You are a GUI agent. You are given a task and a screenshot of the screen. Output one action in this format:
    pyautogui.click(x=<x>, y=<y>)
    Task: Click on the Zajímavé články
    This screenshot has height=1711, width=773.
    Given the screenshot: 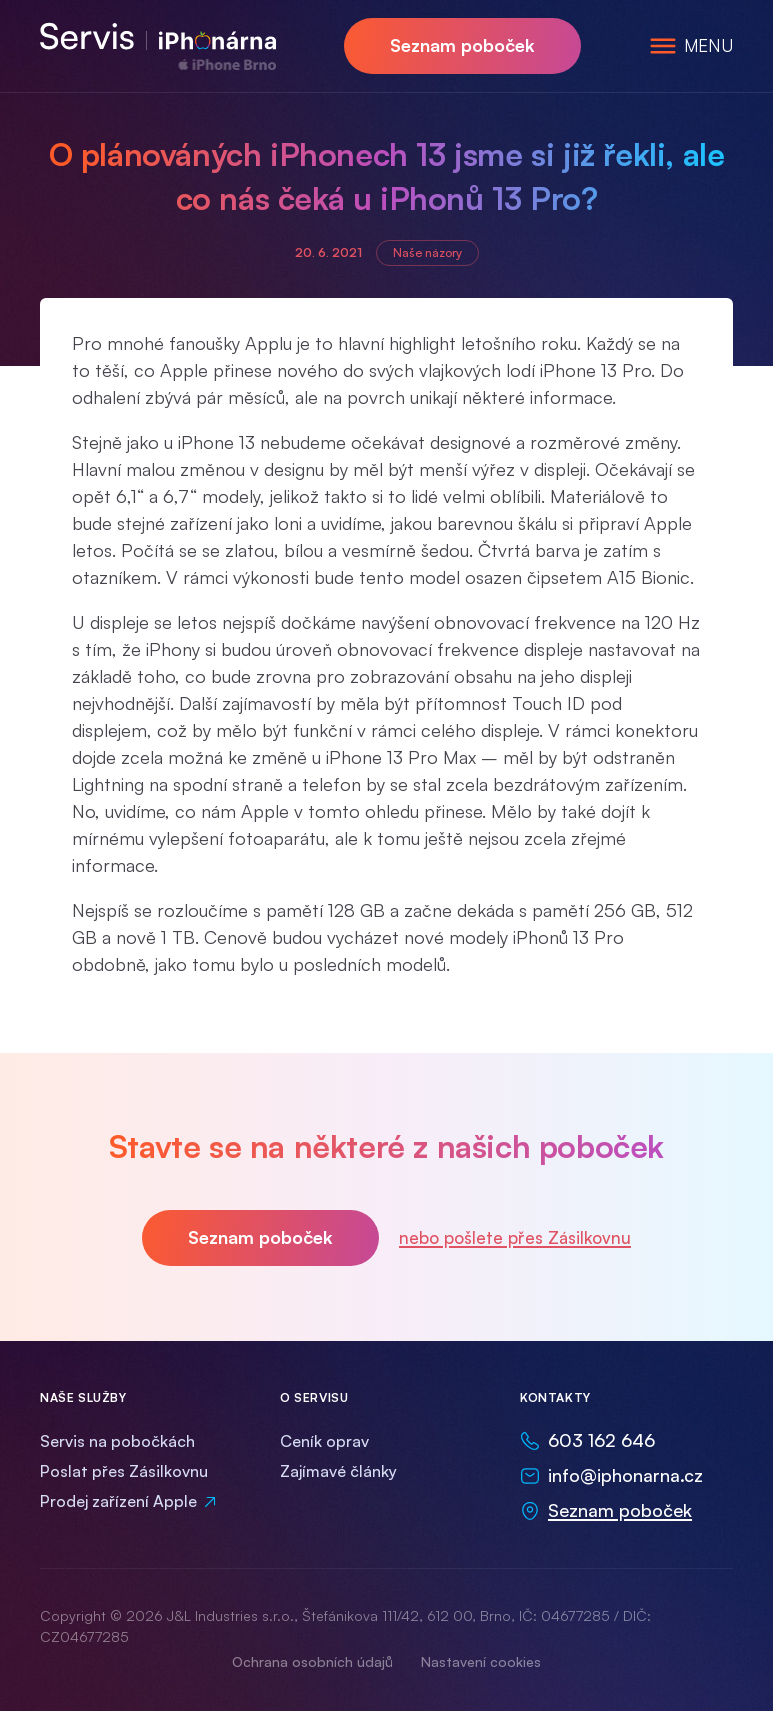 What is the action you would take?
    pyautogui.click(x=338, y=1471)
    